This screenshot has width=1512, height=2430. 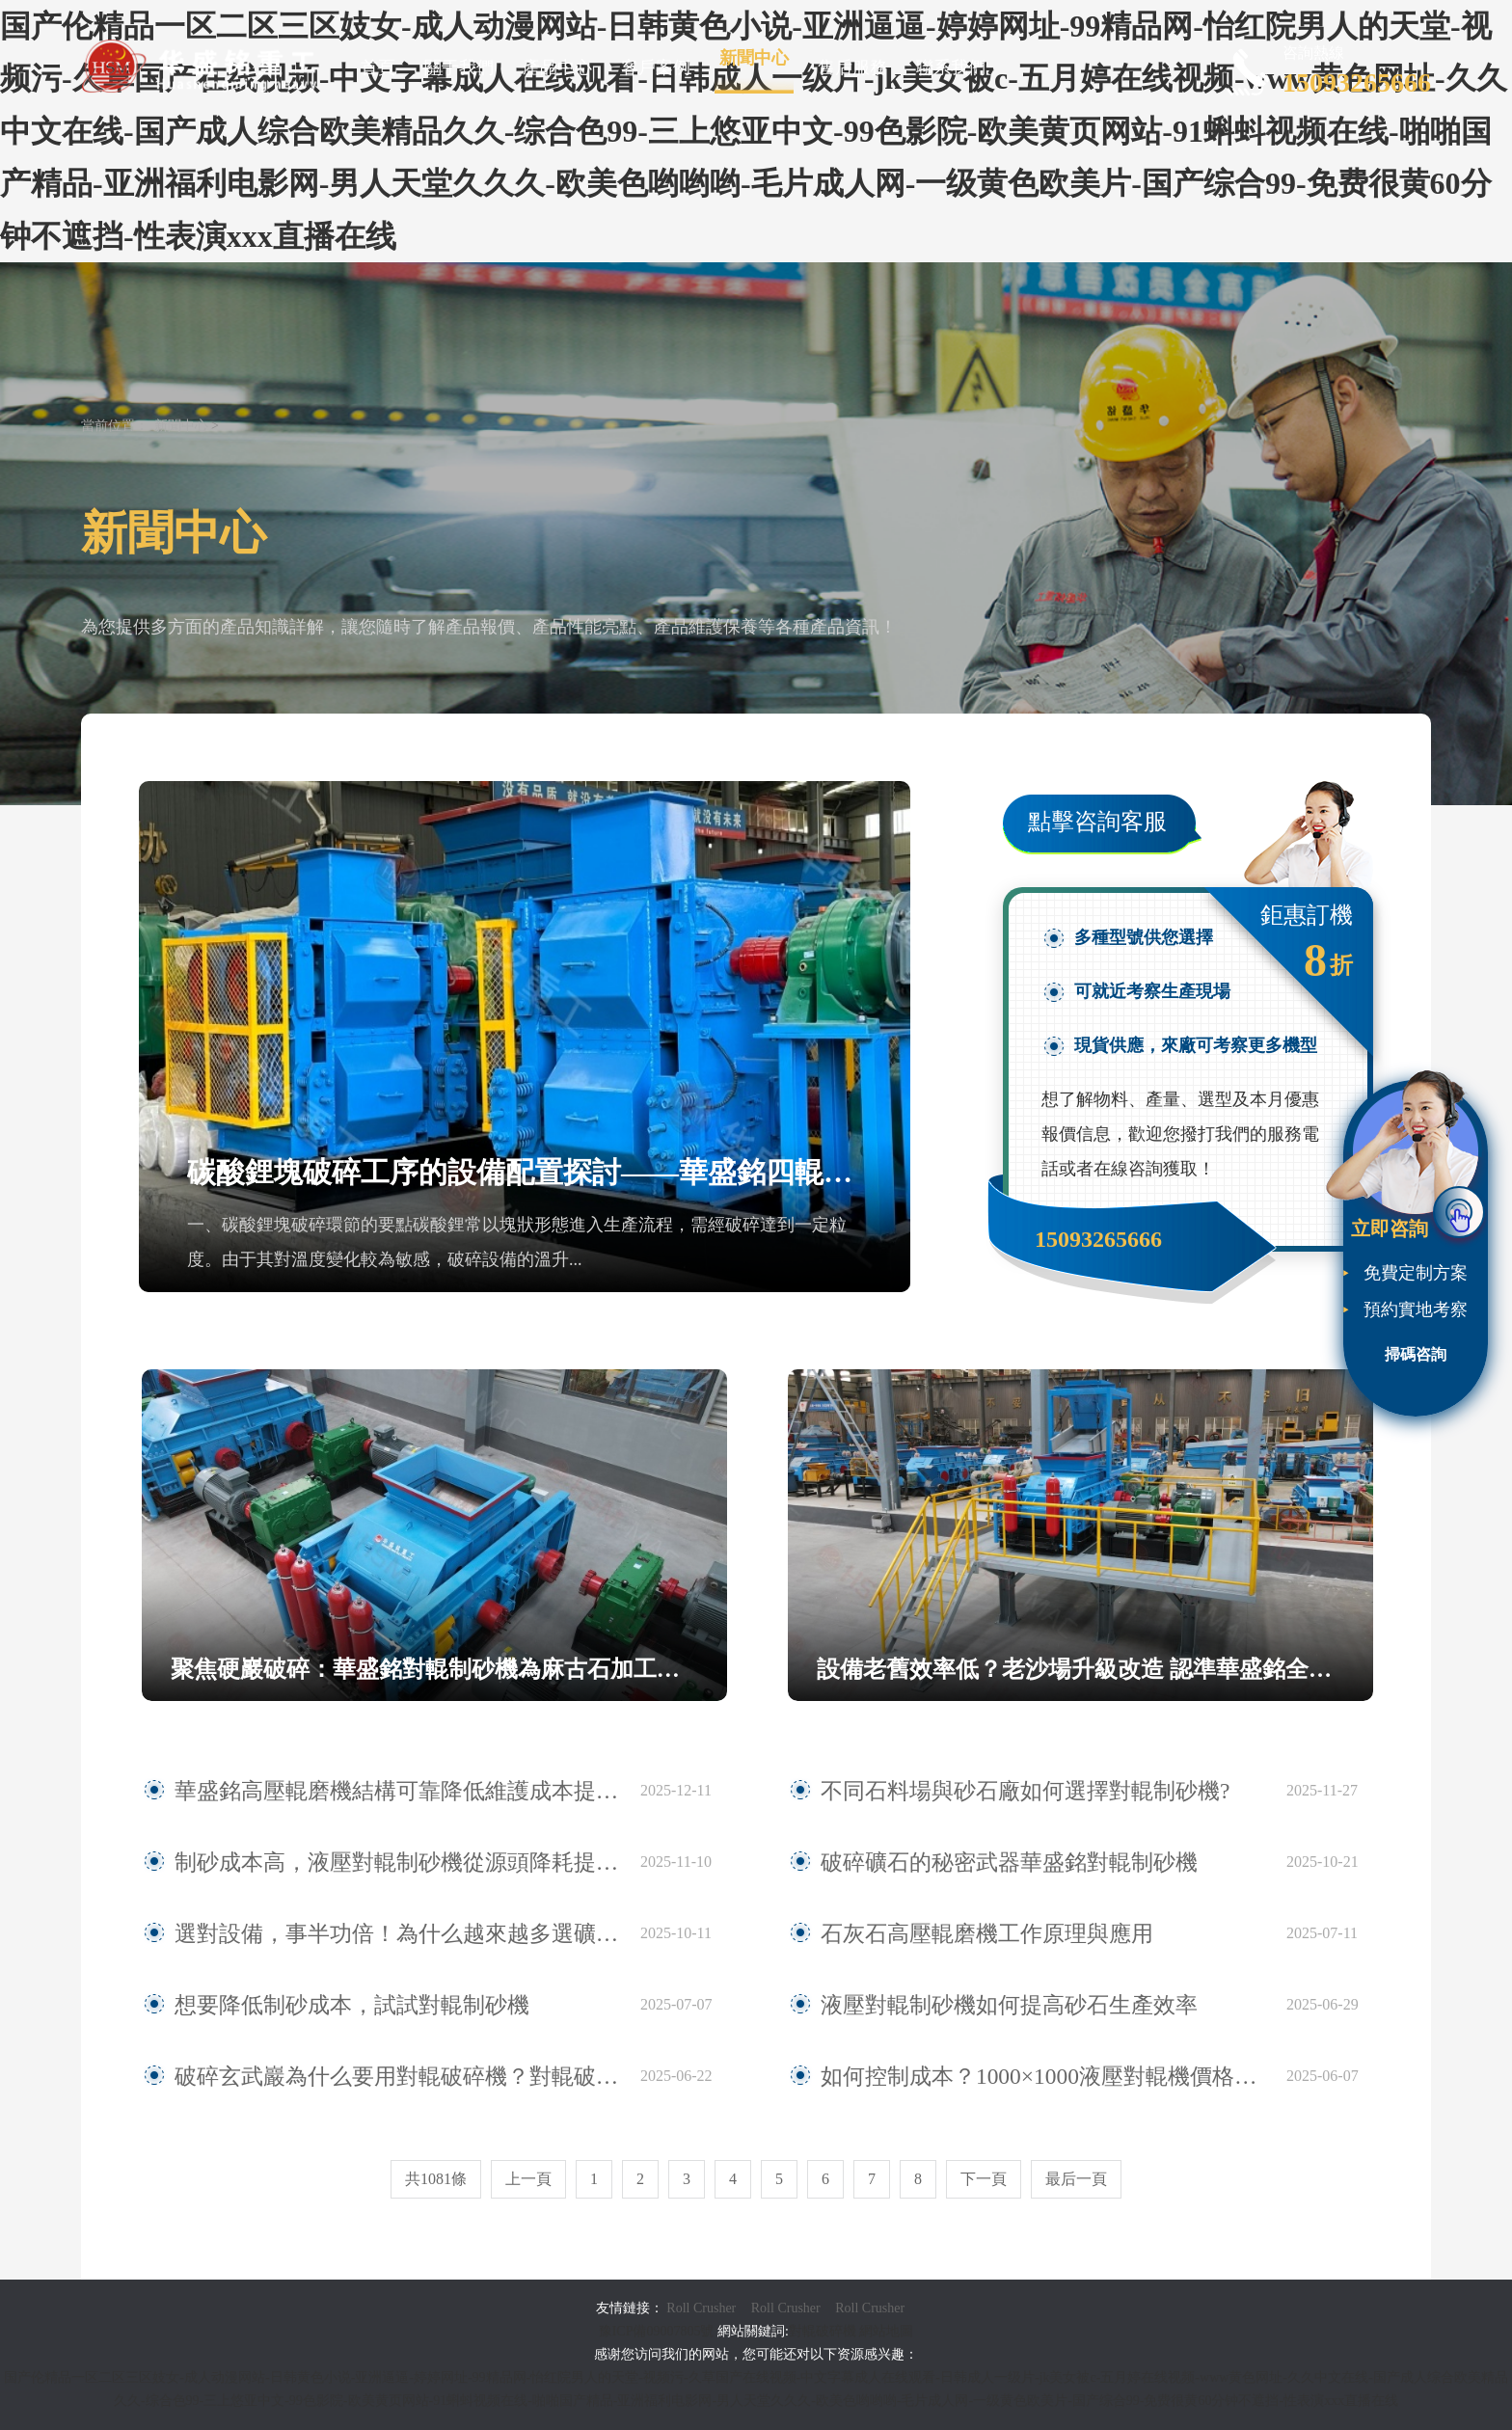 What do you see at coordinates (1095, 1669) in the screenshot?
I see `設備老舊效率低？老沙場升級改造 認準華盛銘全液壓對輥制砂機` at bounding box center [1095, 1669].